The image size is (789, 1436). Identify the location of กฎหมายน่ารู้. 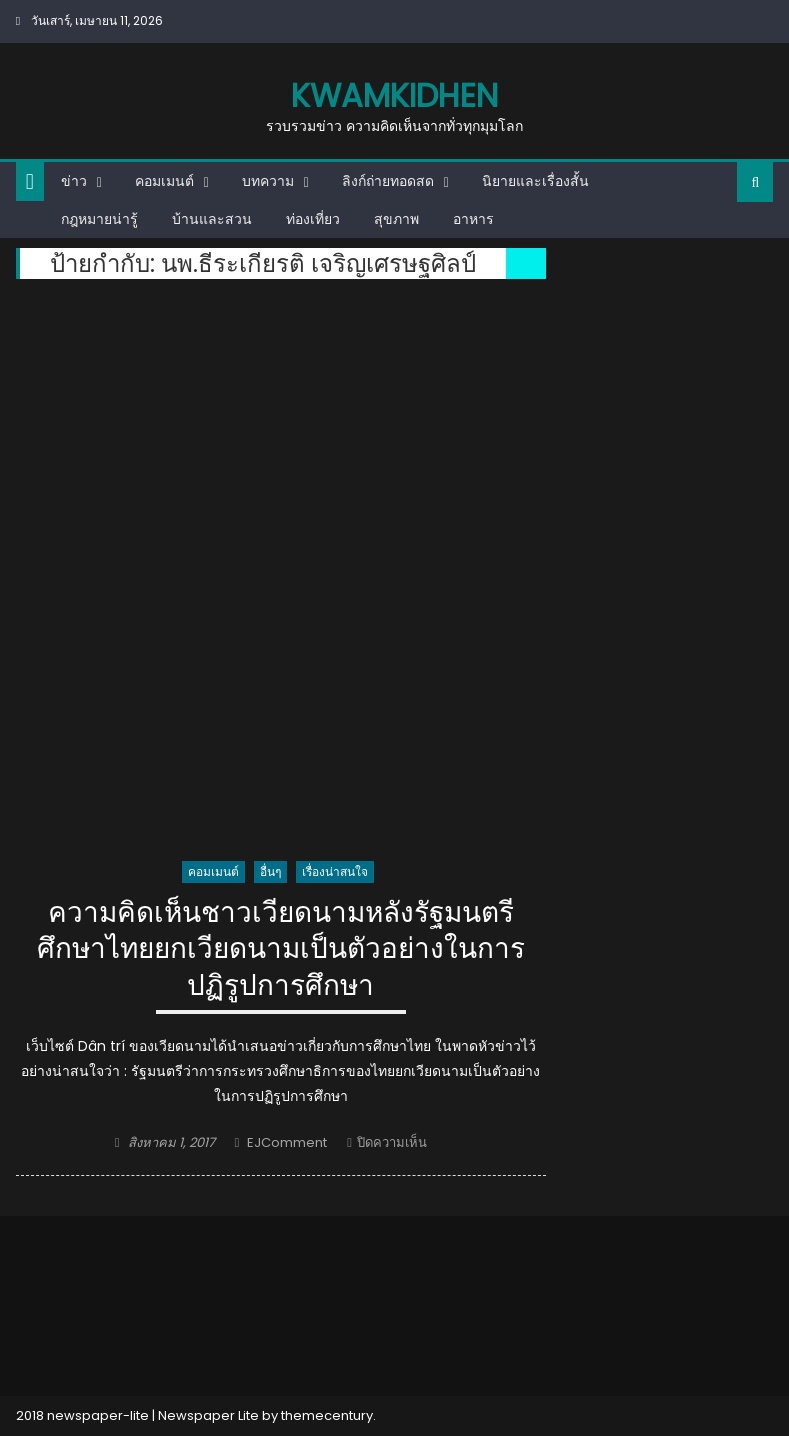
(99, 219).